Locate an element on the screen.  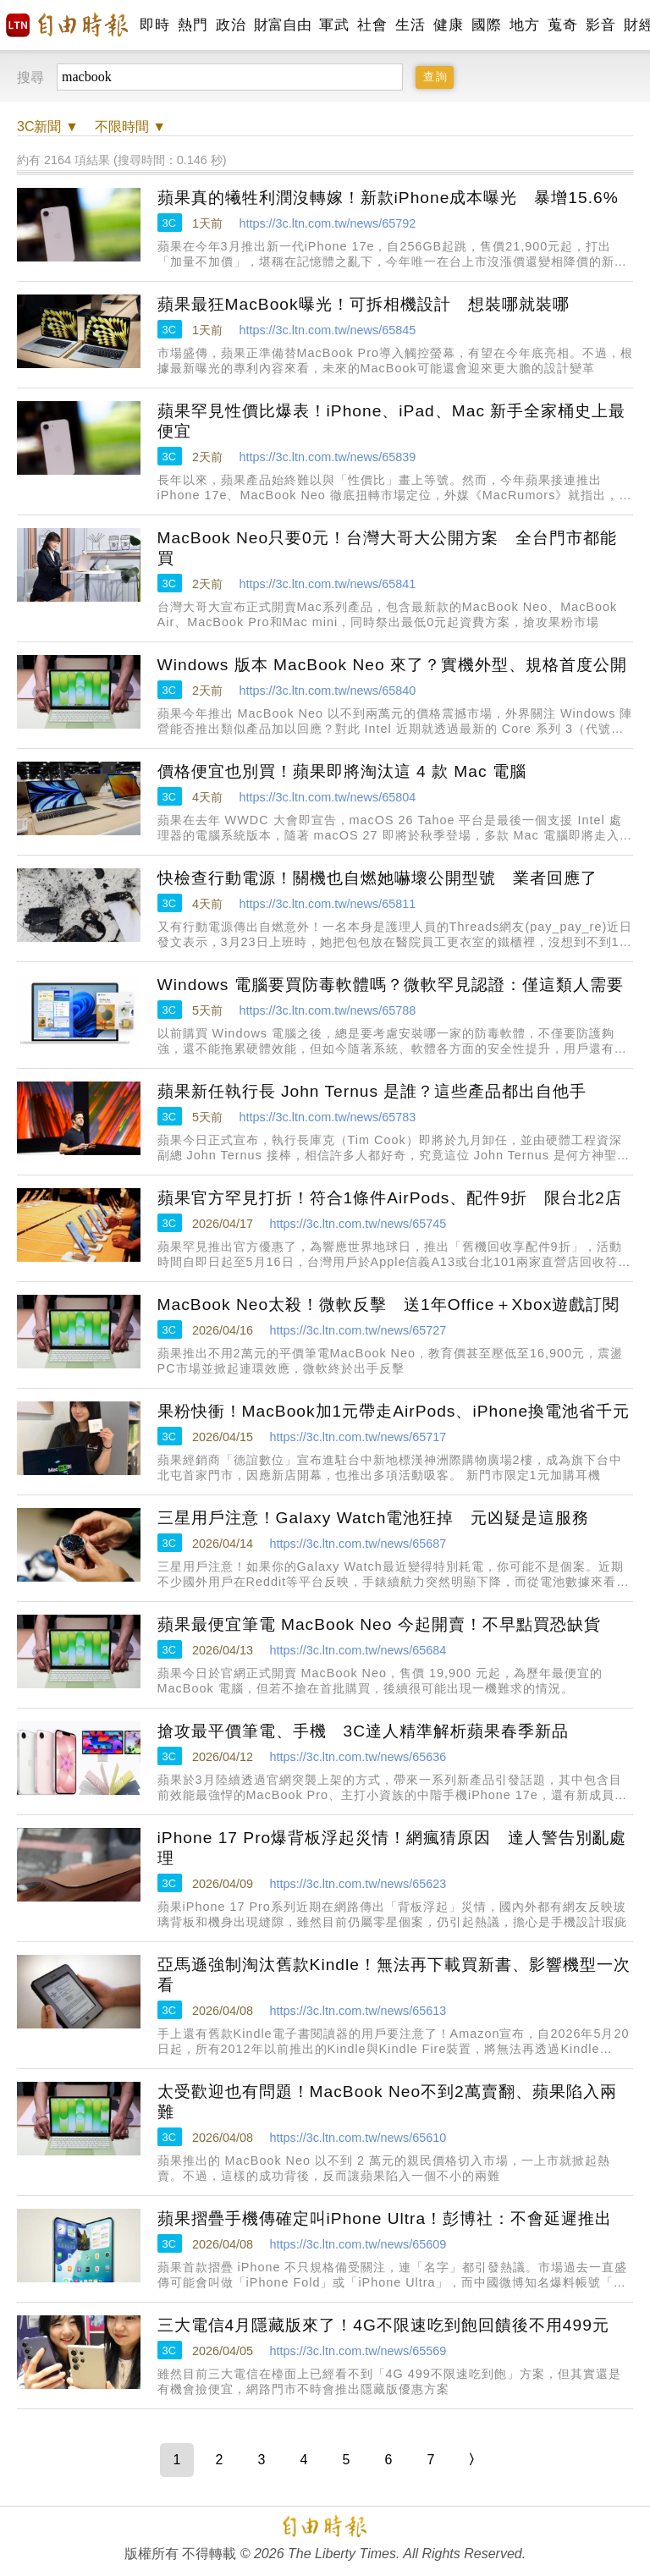
亞馬遜強制淘汰舊款Kindle！無法再下載買新書、影響機型一次看 is located at coordinates (394, 1975).